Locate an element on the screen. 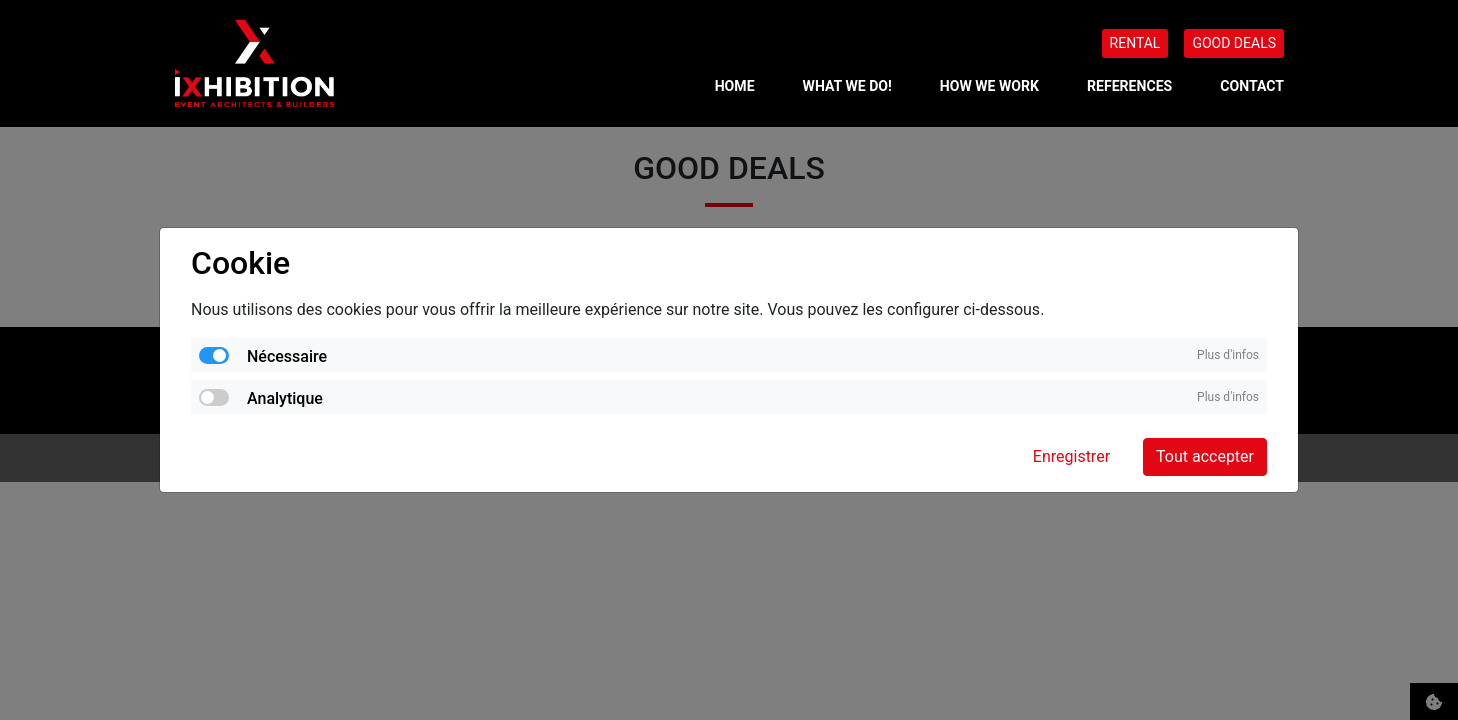  CONTACT is located at coordinates (1252, 86).